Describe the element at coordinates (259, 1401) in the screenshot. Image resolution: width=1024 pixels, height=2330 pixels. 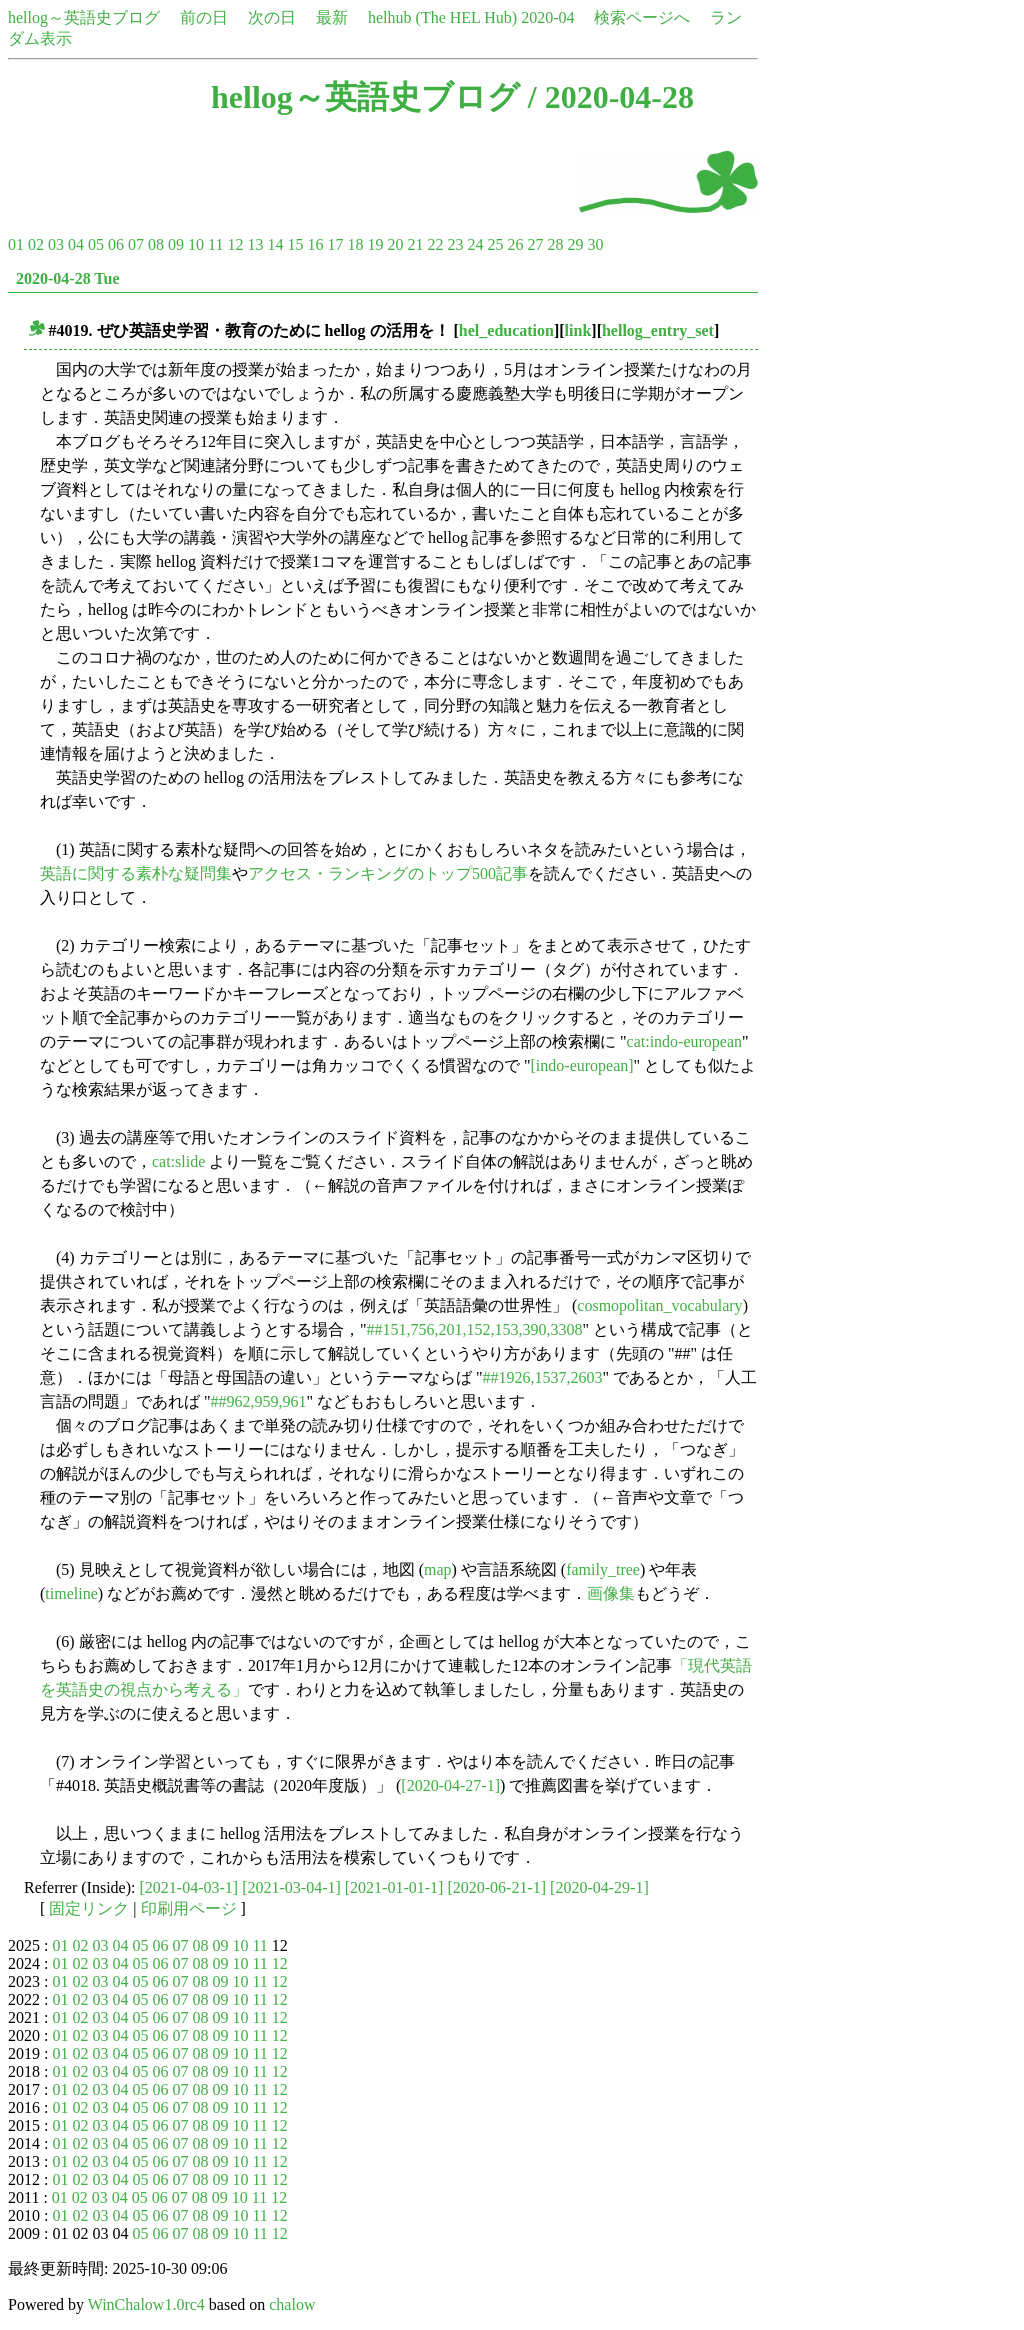
I see `##962,959,961` at that location.